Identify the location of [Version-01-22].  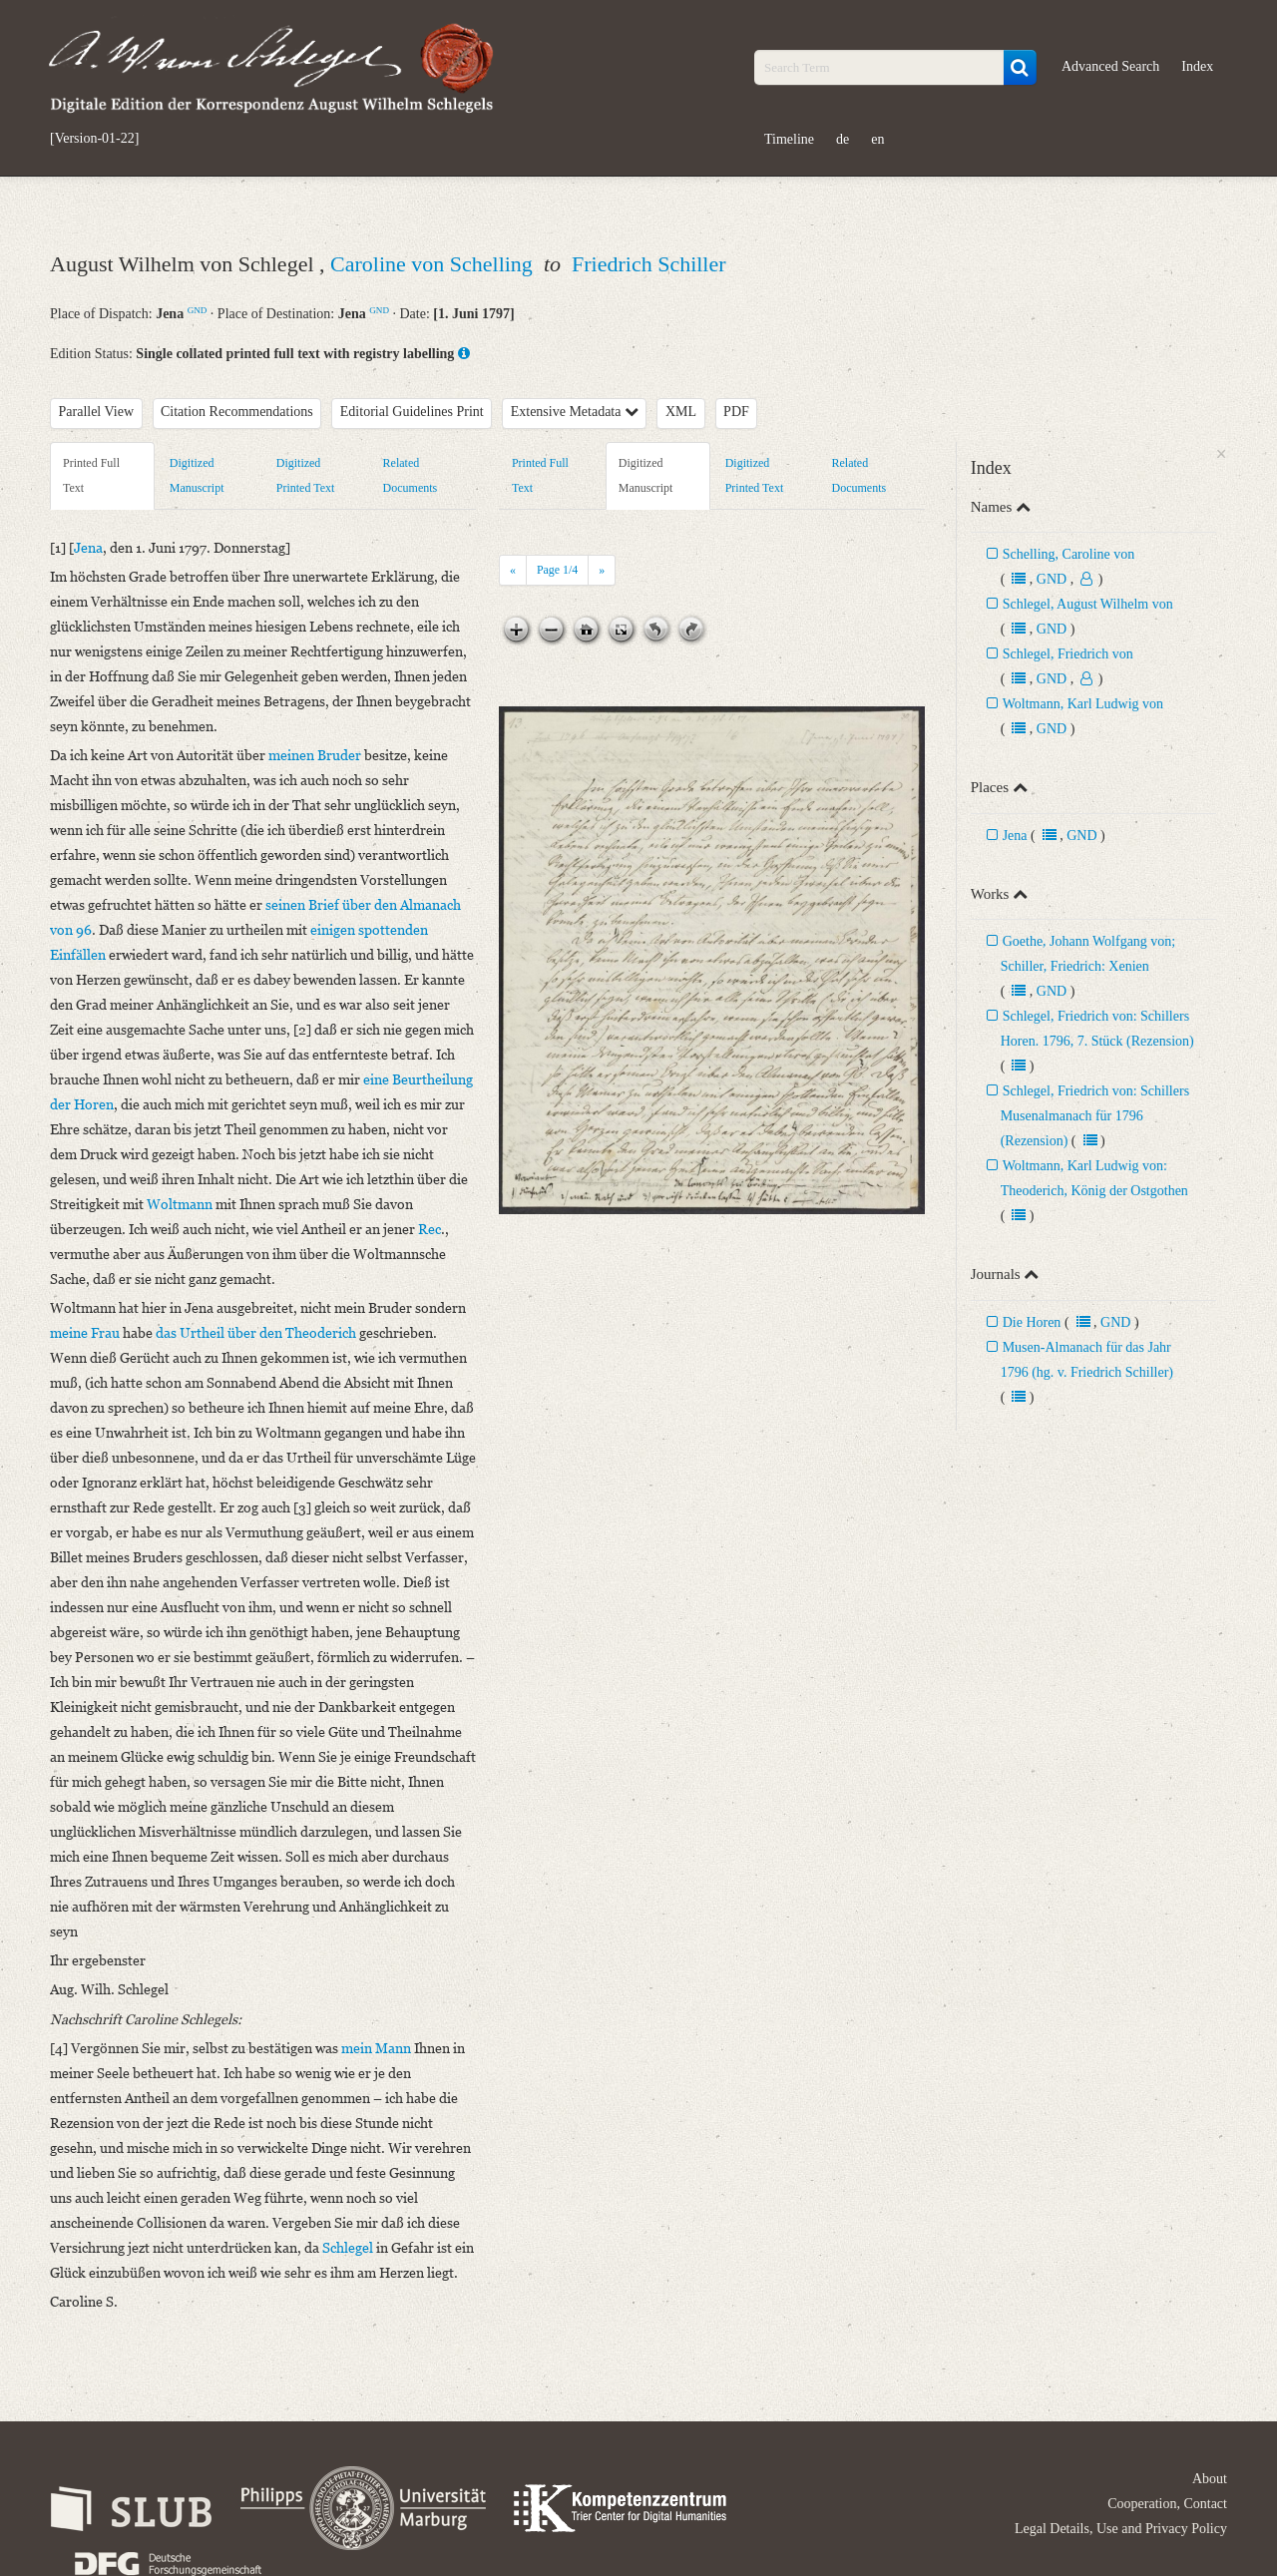
(94, 139).